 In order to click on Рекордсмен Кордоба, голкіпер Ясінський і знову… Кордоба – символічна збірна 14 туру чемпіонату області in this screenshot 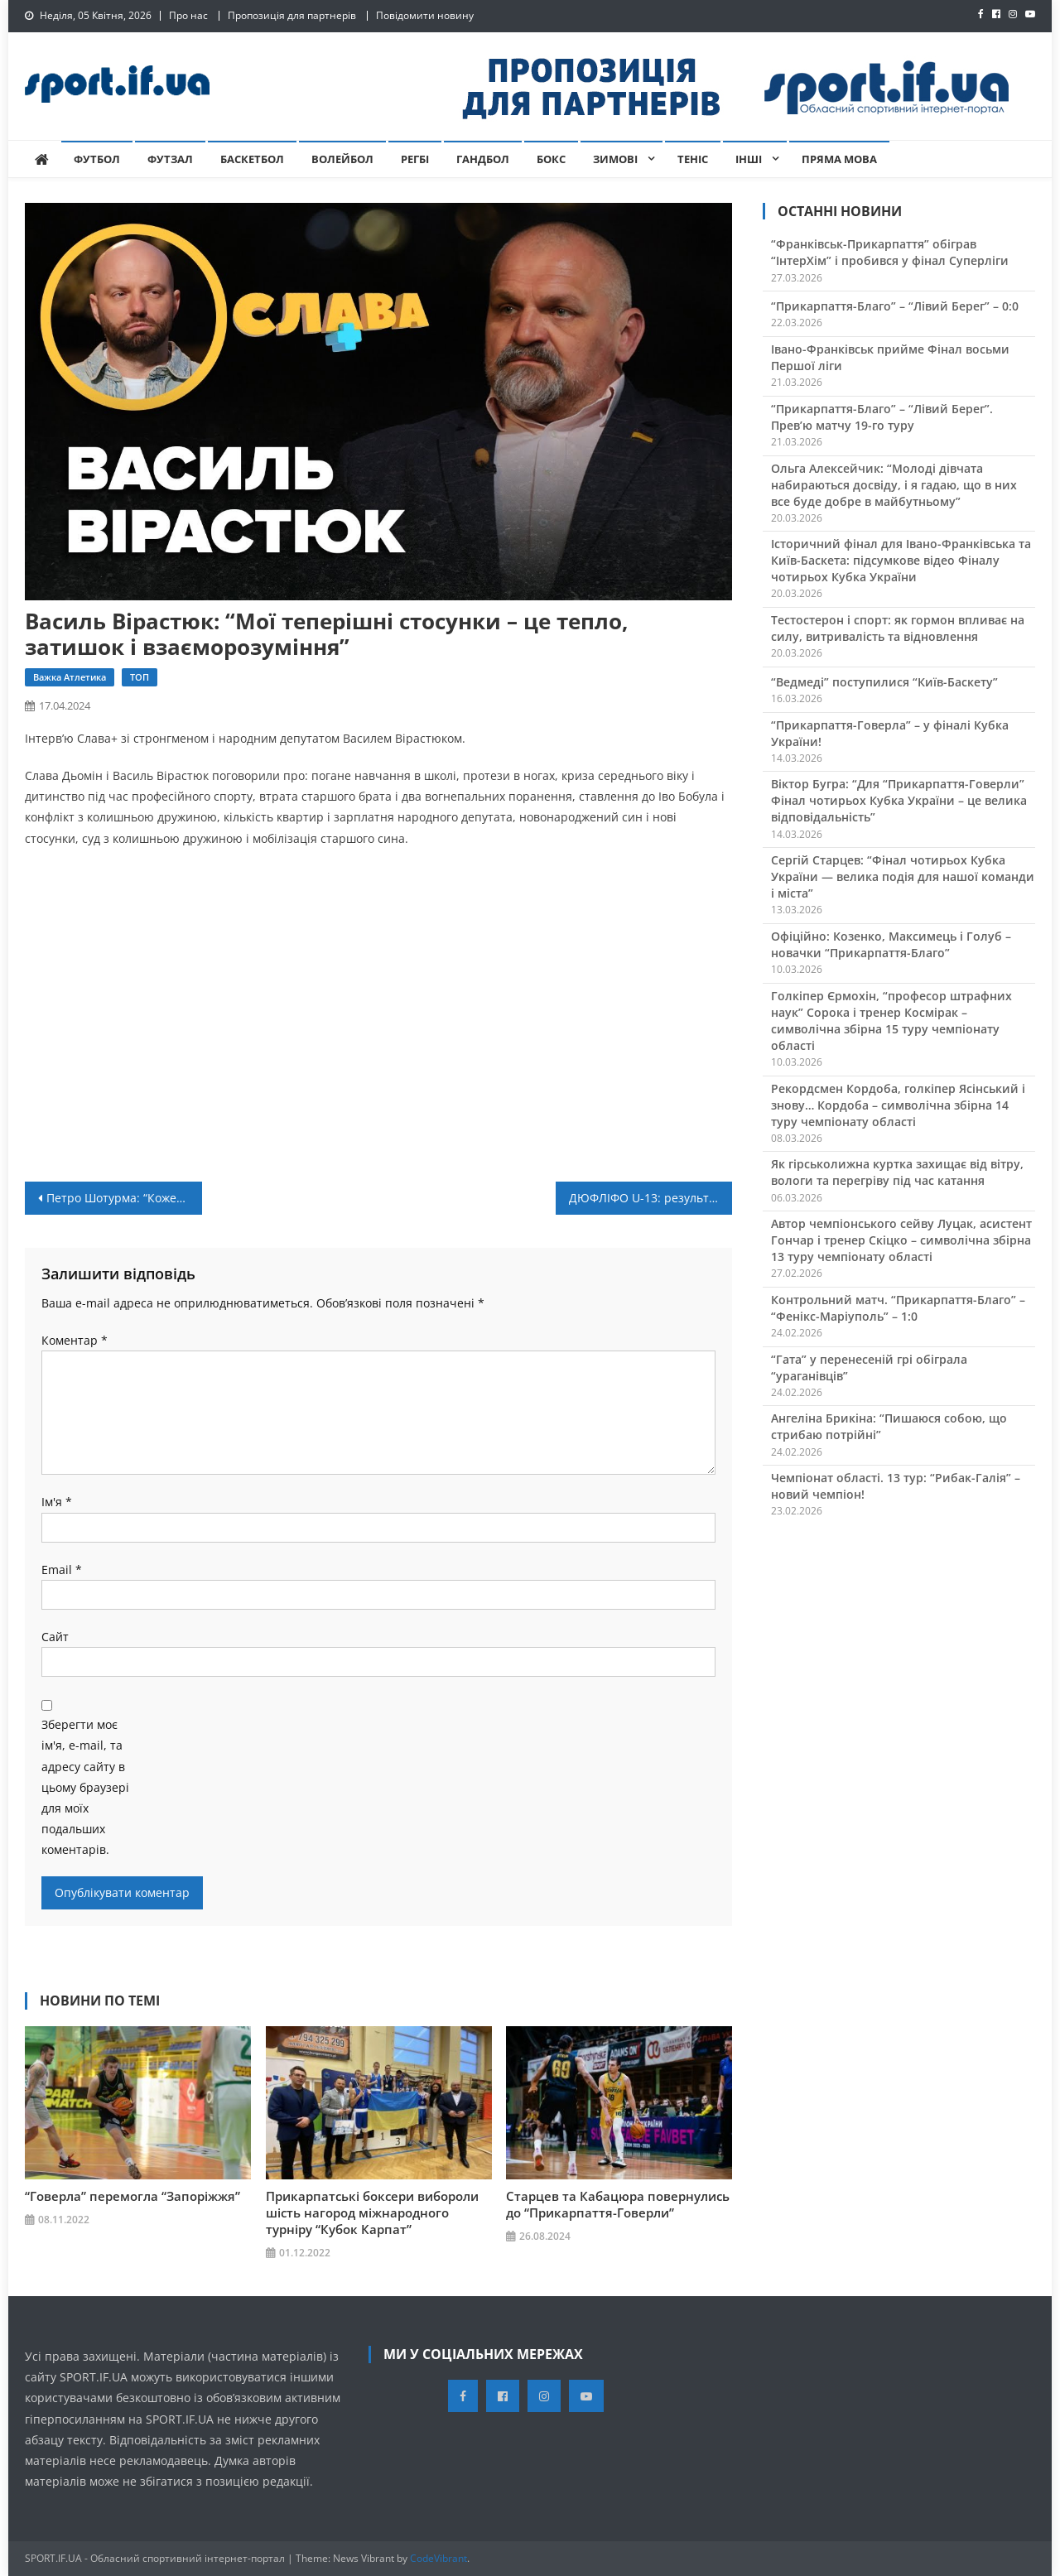, I will do `click(898, 1105)`.